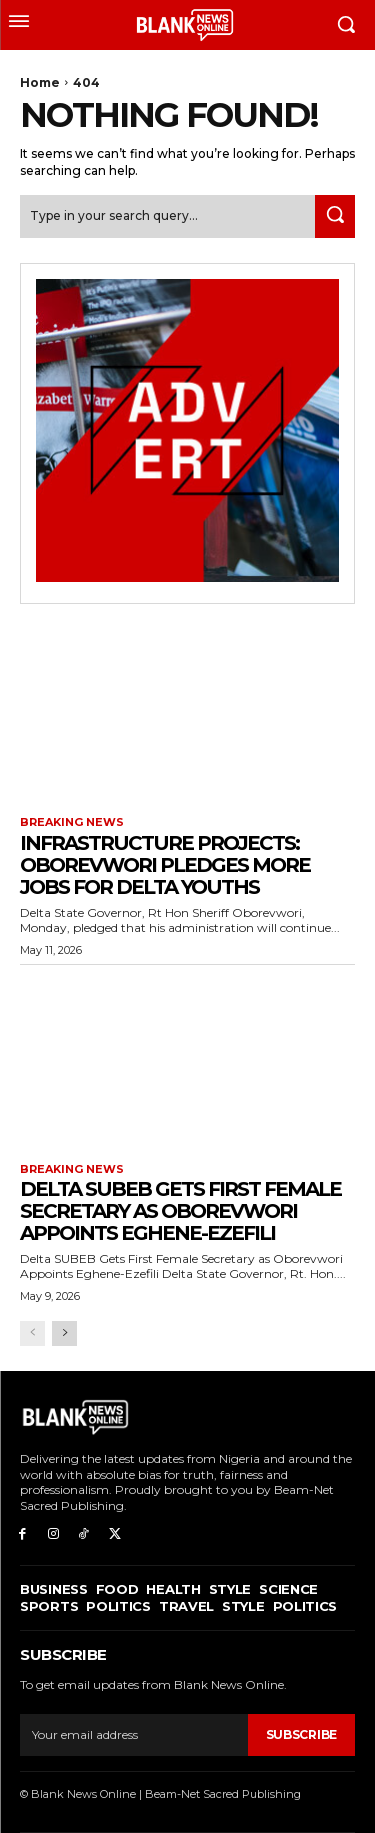 The image size is (375, 1833). What do you see at coordinates (40, 82) in the screenshot?
I see `Home` at bounding box center [40, 82].